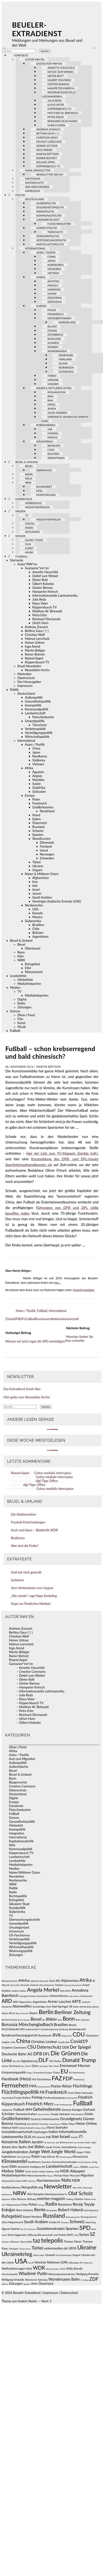 The image size is (103, 2576). What do you see at coordinates (6, 2147) in the screenshot?
I see `Jemen [Jemen (163 Einträge)]` at bounding box center [6, 2147].